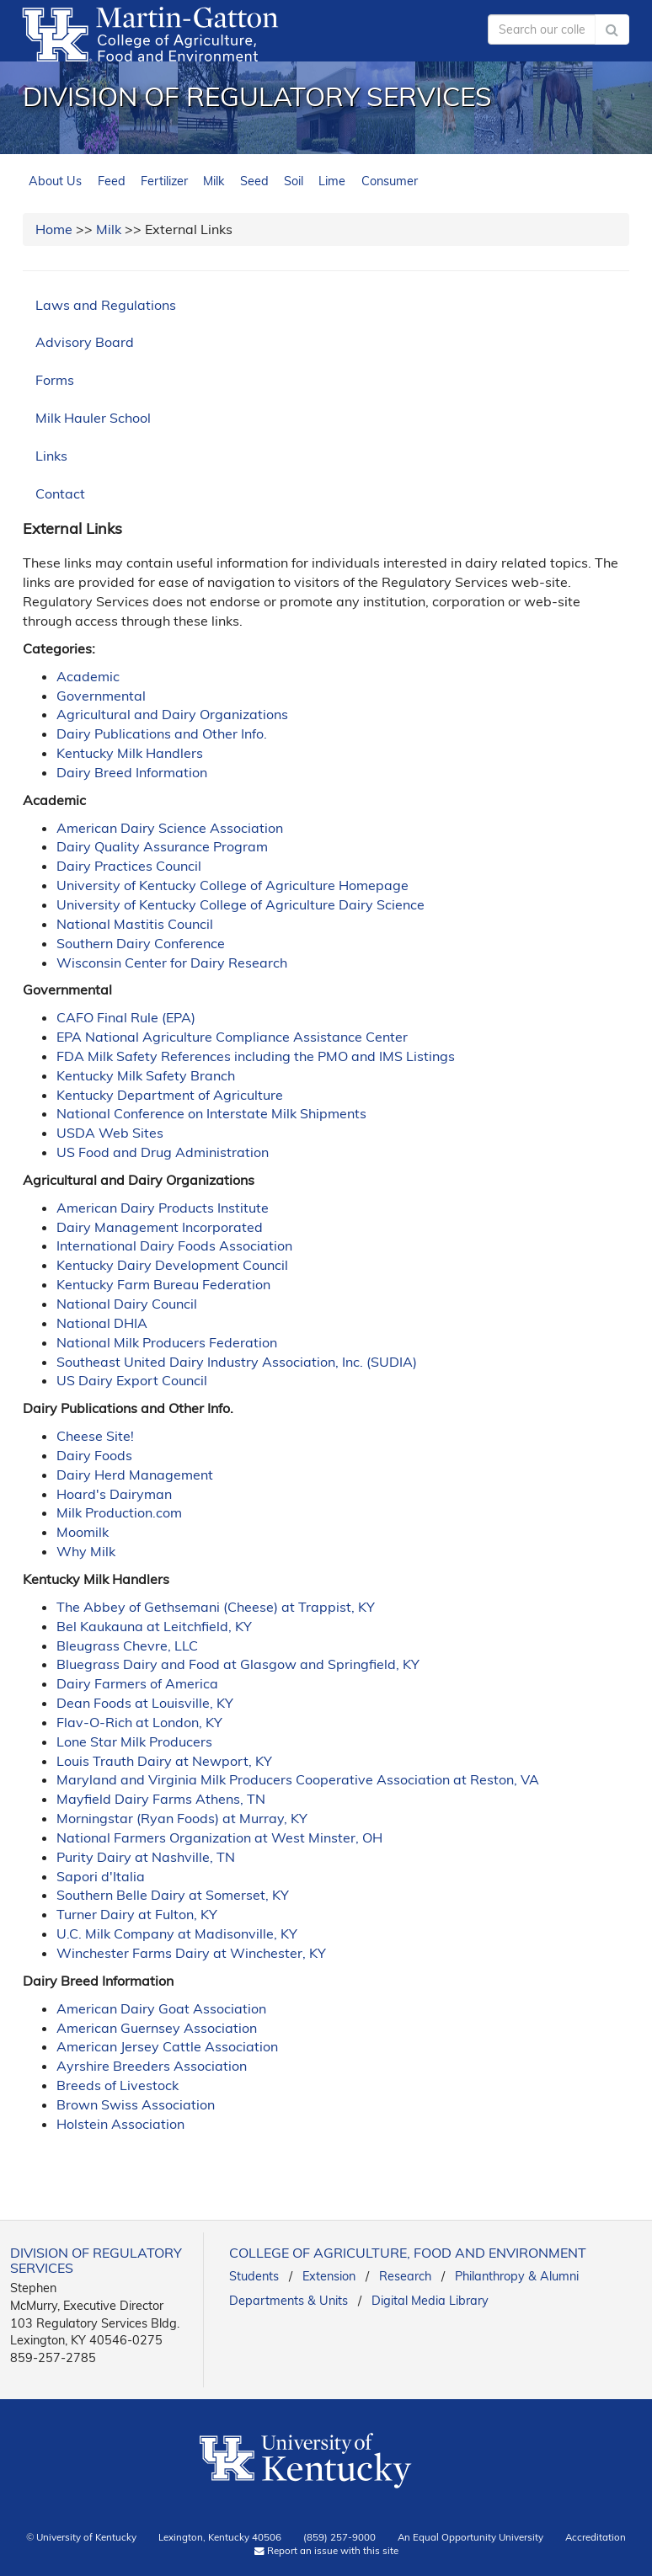  I want to click on Digital Media Library [link], so click(430, 2300).